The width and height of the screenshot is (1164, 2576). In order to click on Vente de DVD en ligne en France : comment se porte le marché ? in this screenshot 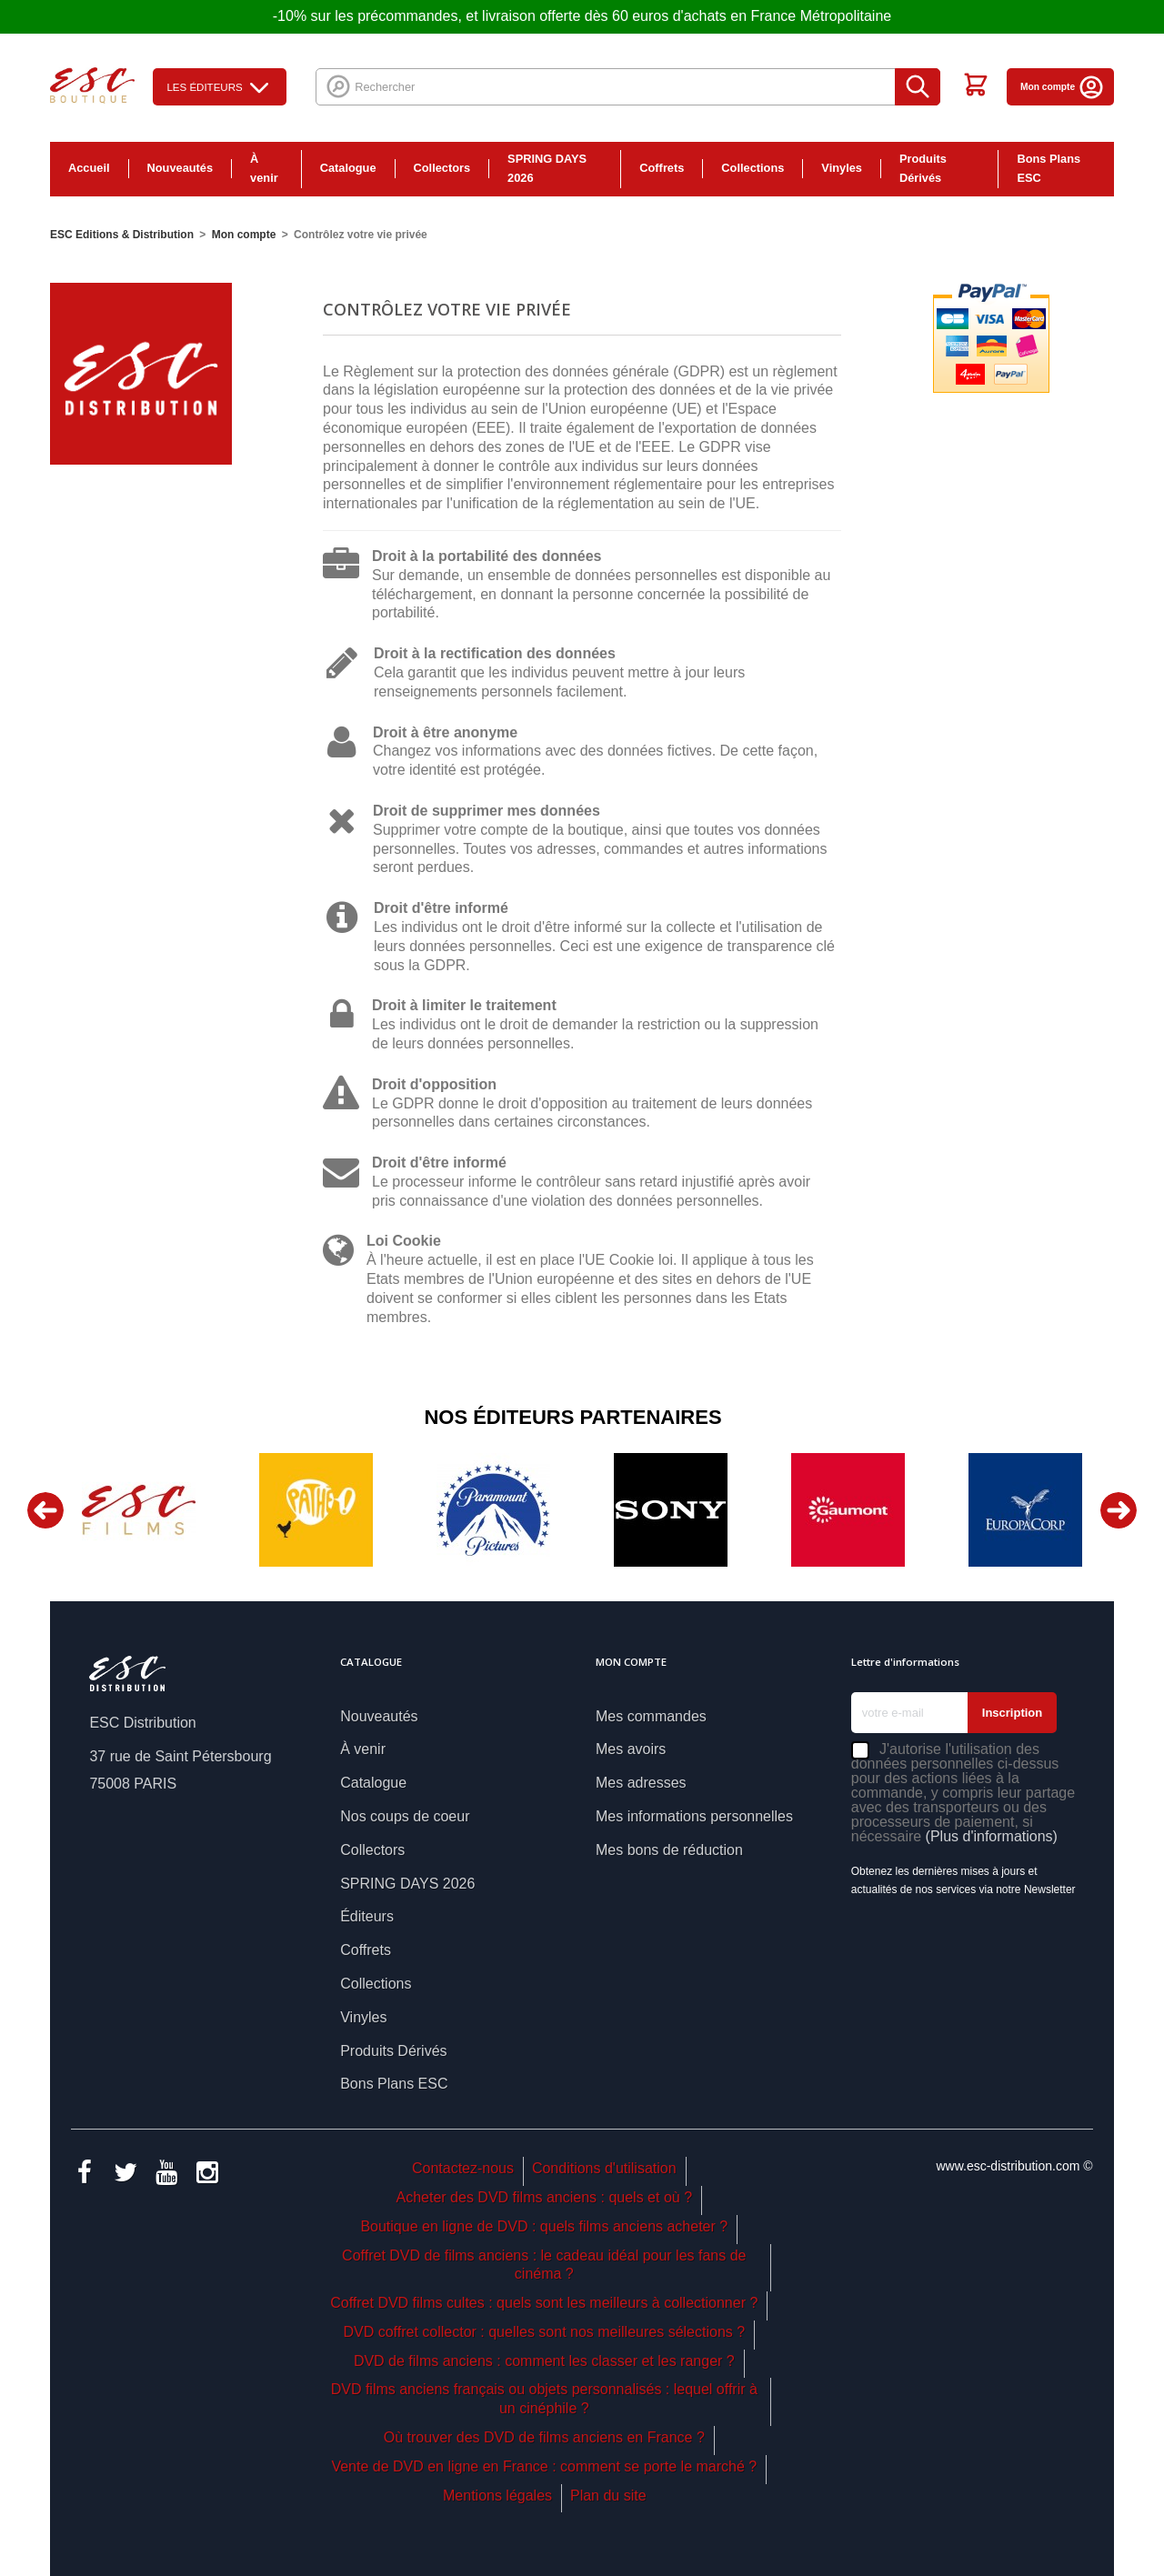, I will do `click(544, 2466)`.